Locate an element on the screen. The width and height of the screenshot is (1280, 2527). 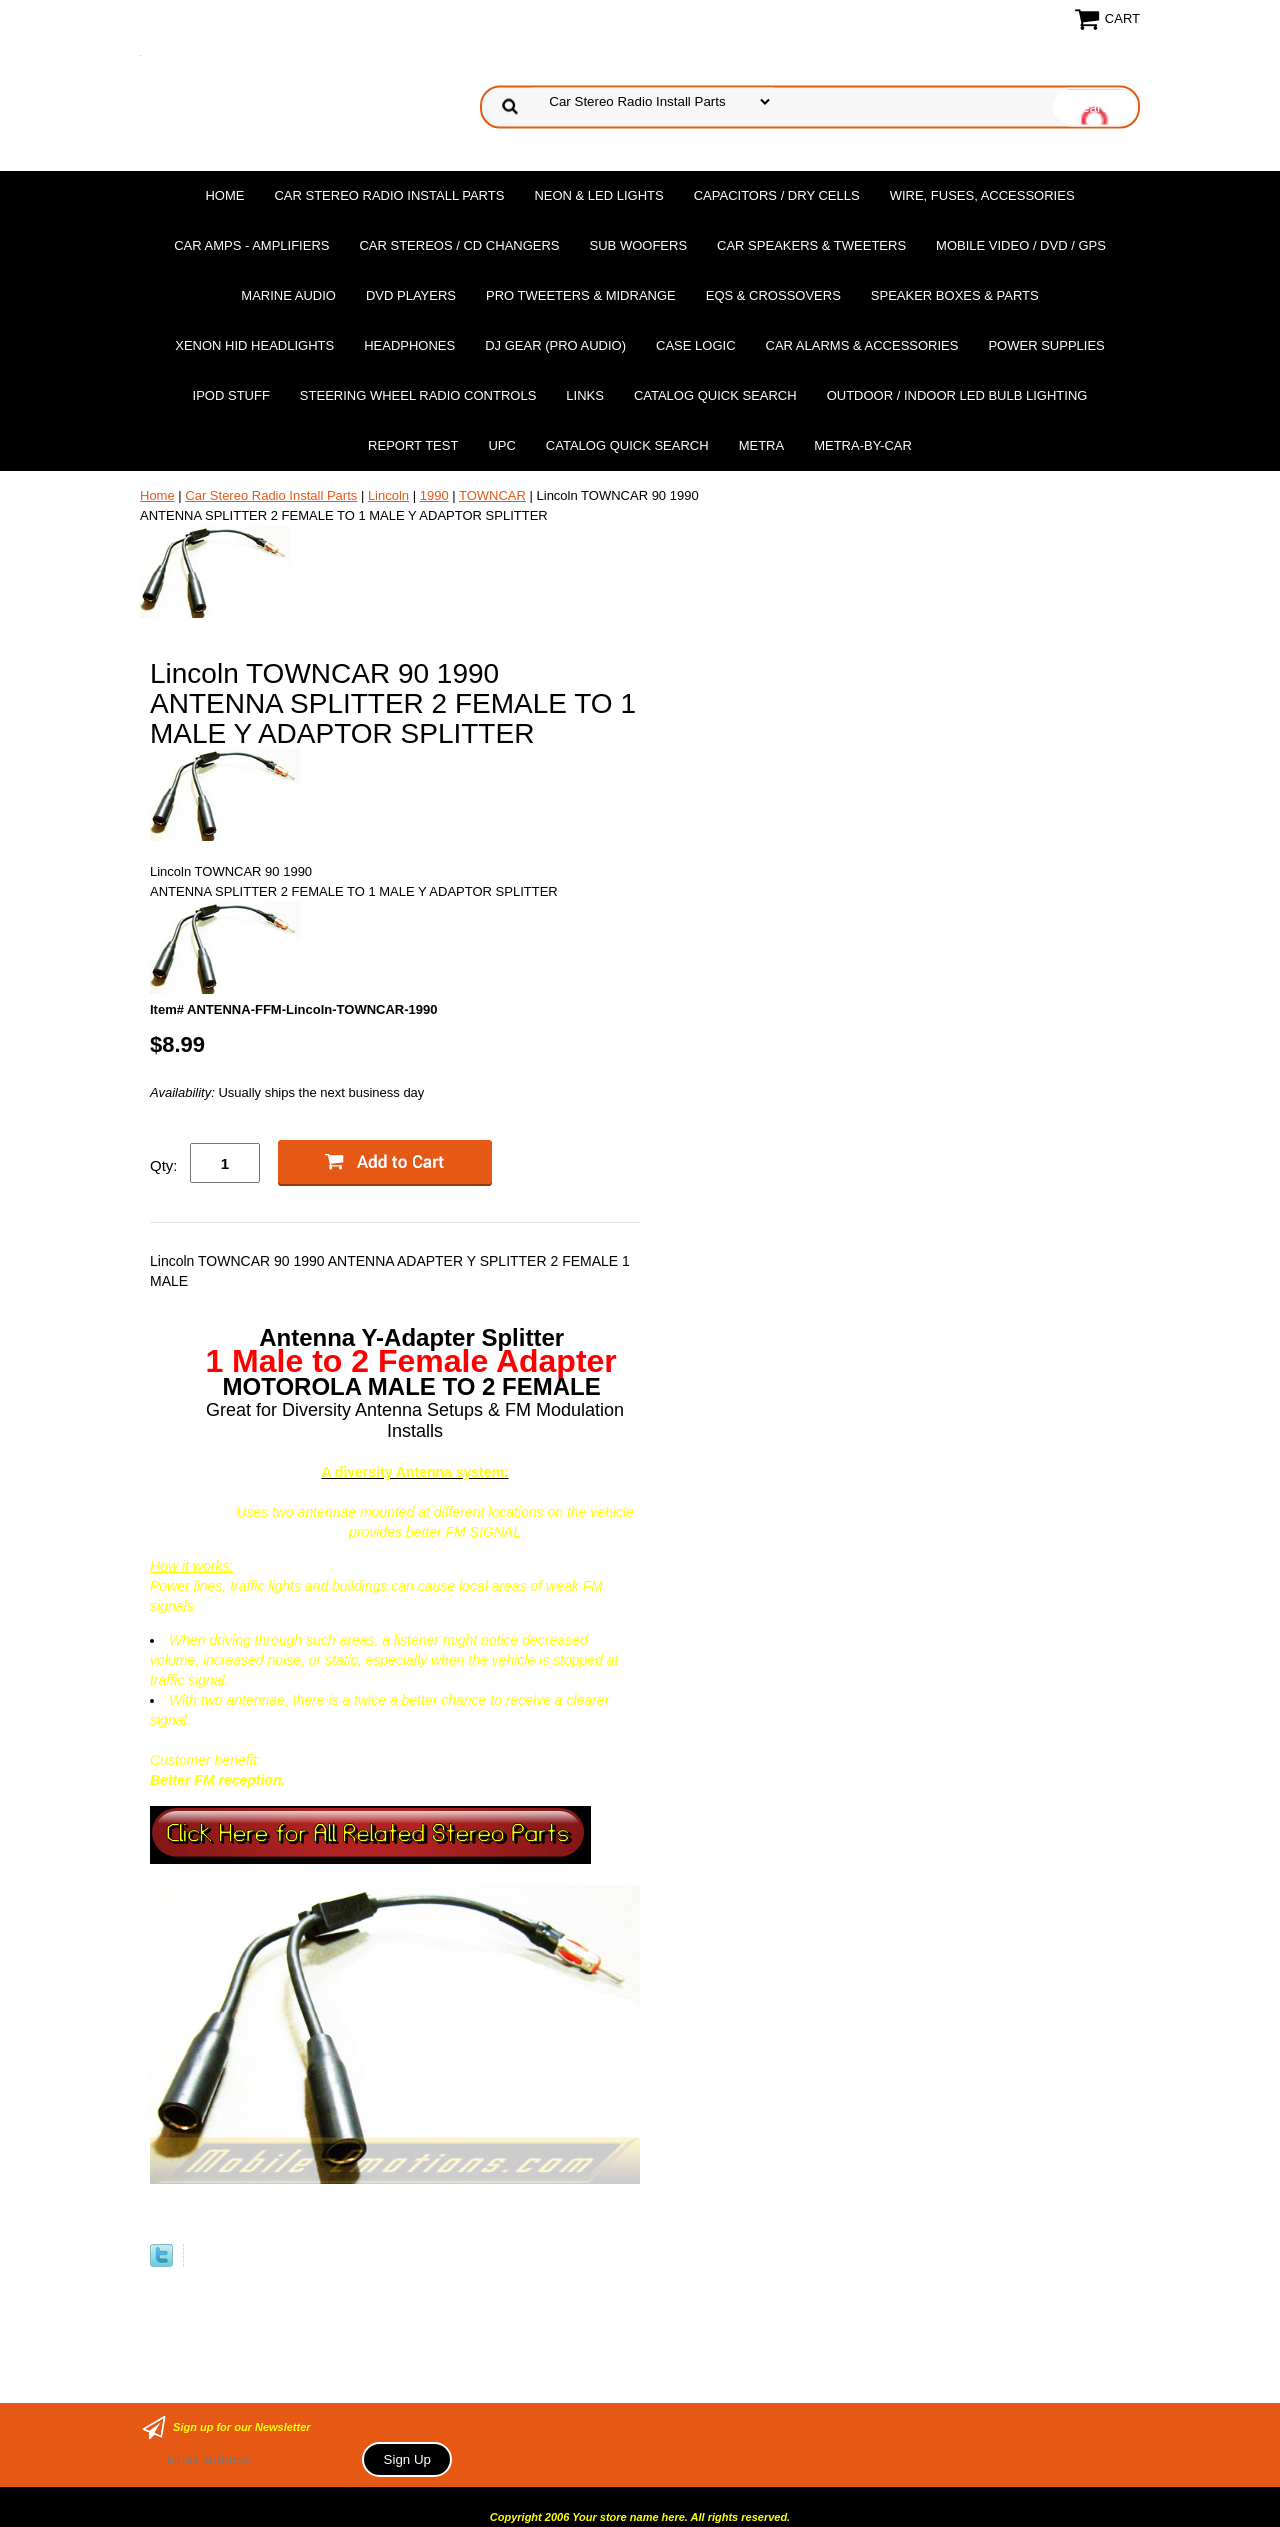
Metra-by-car is located at coordinates (863, 445).